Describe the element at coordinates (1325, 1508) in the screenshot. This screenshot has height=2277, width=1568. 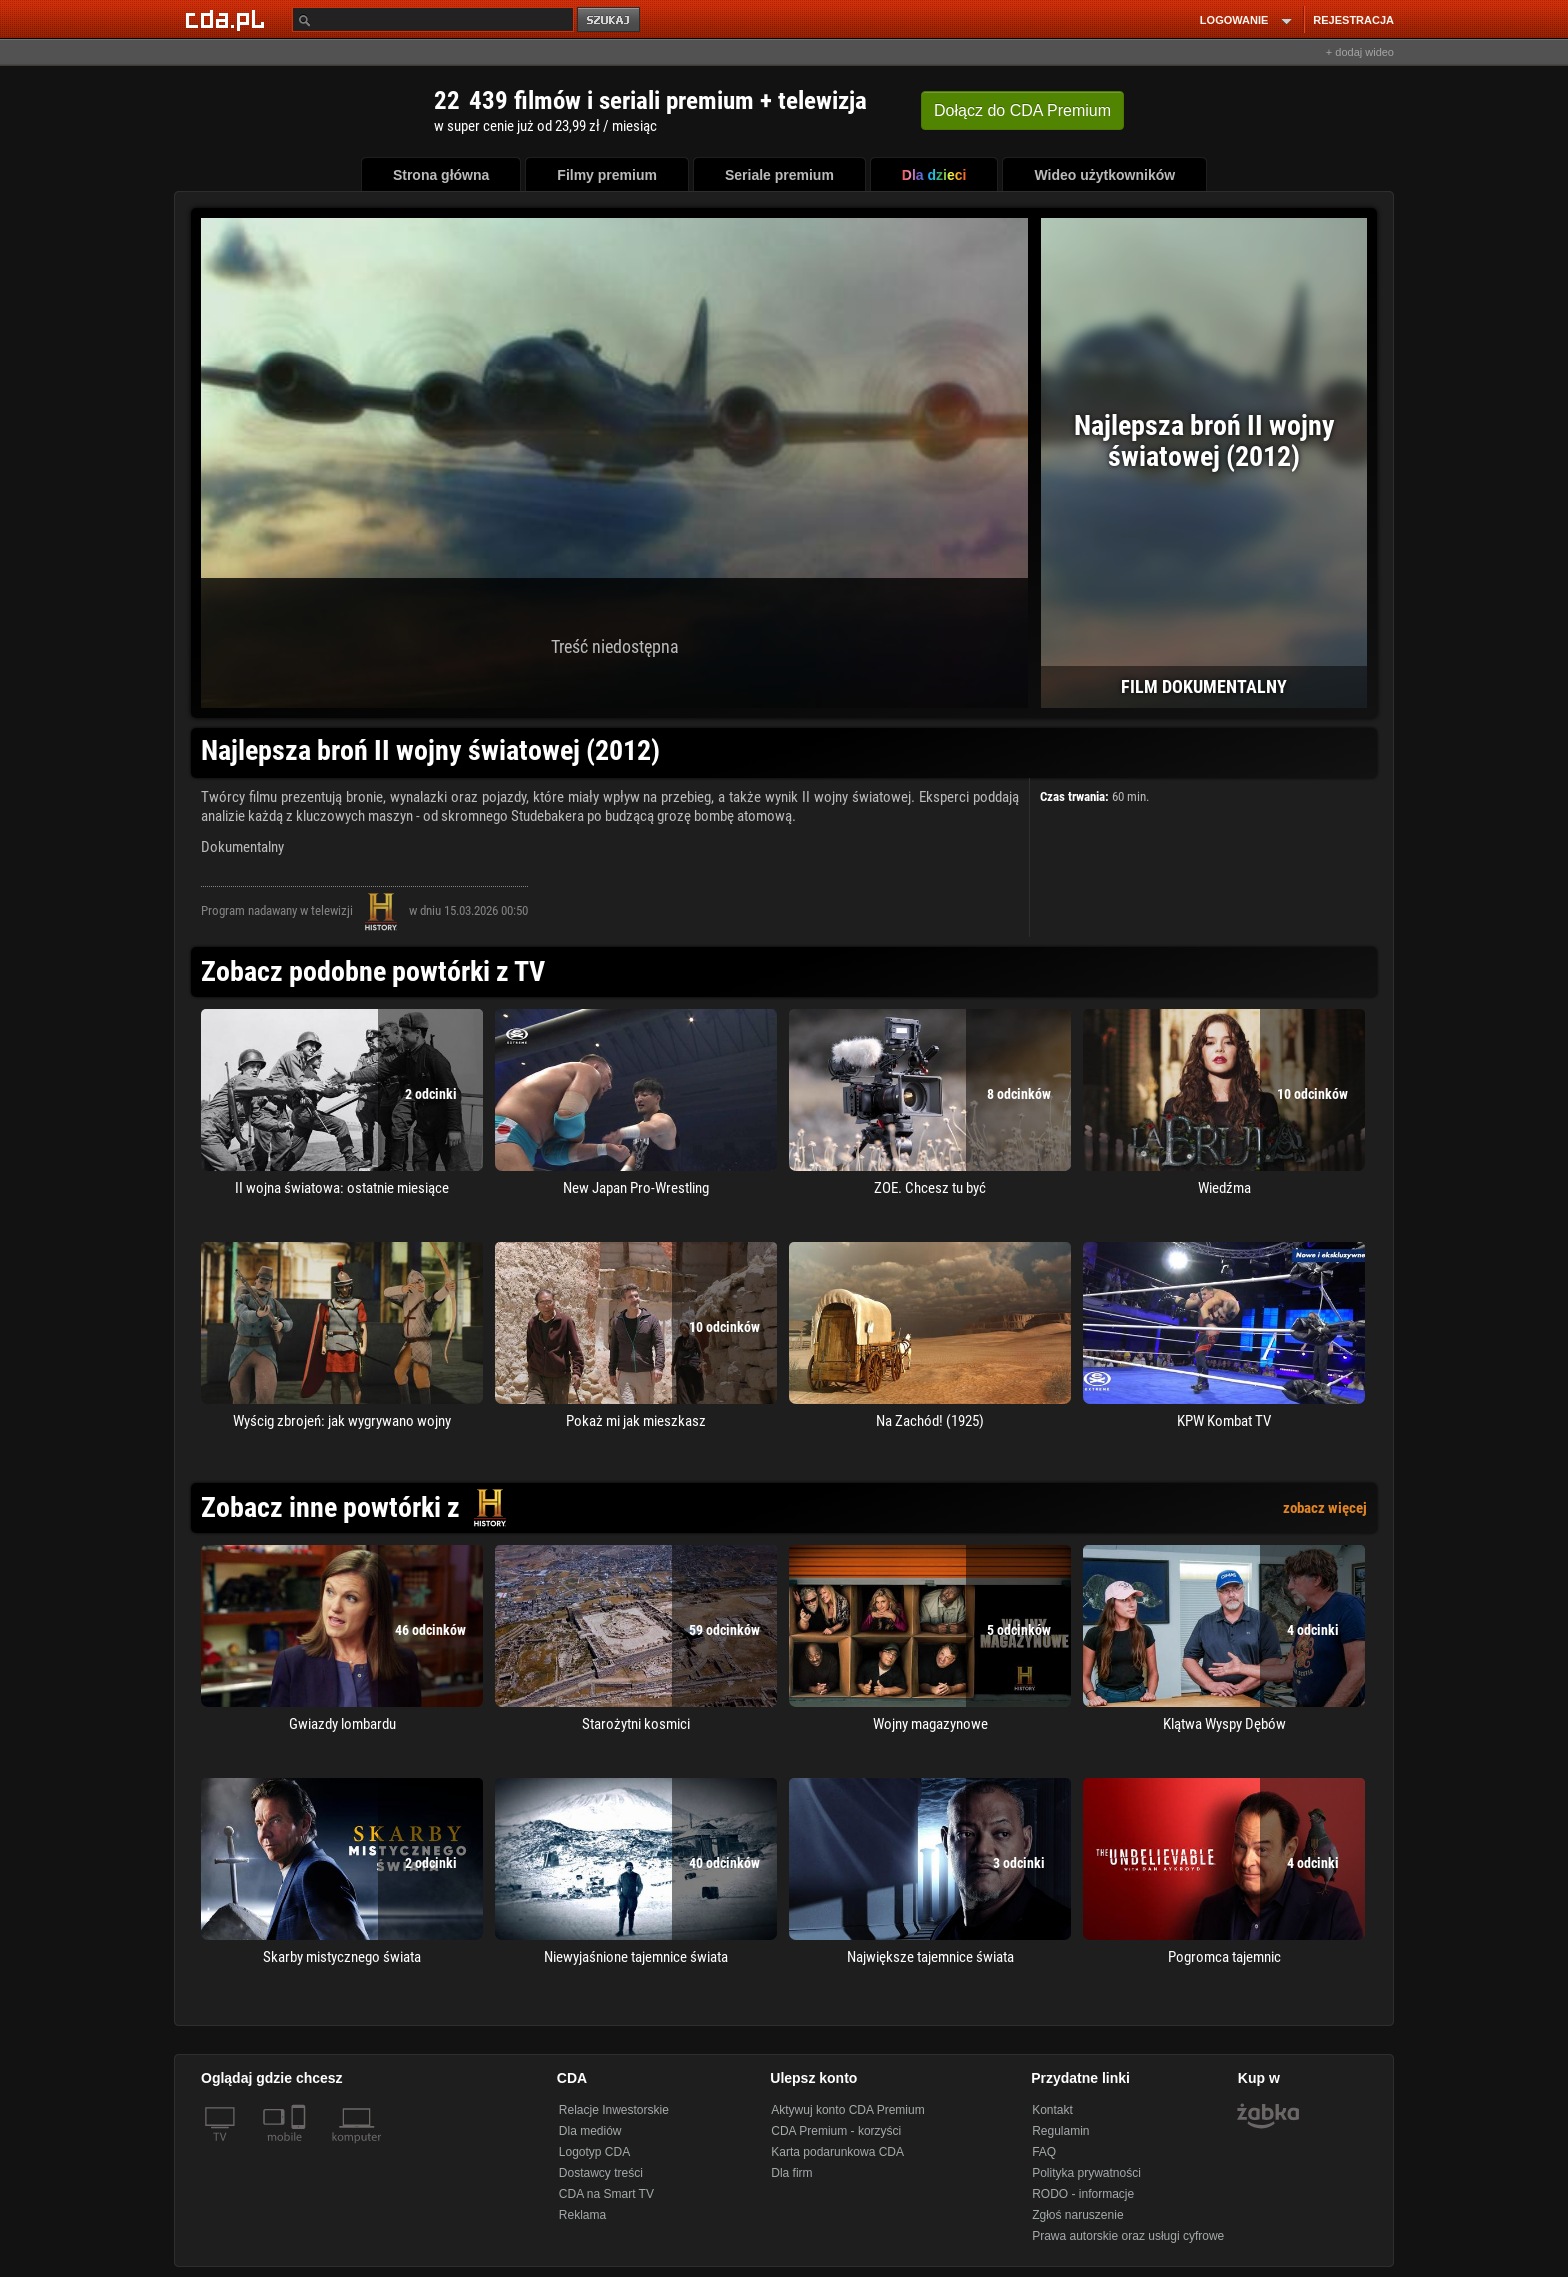
I see `zobacz więcej` at that location.